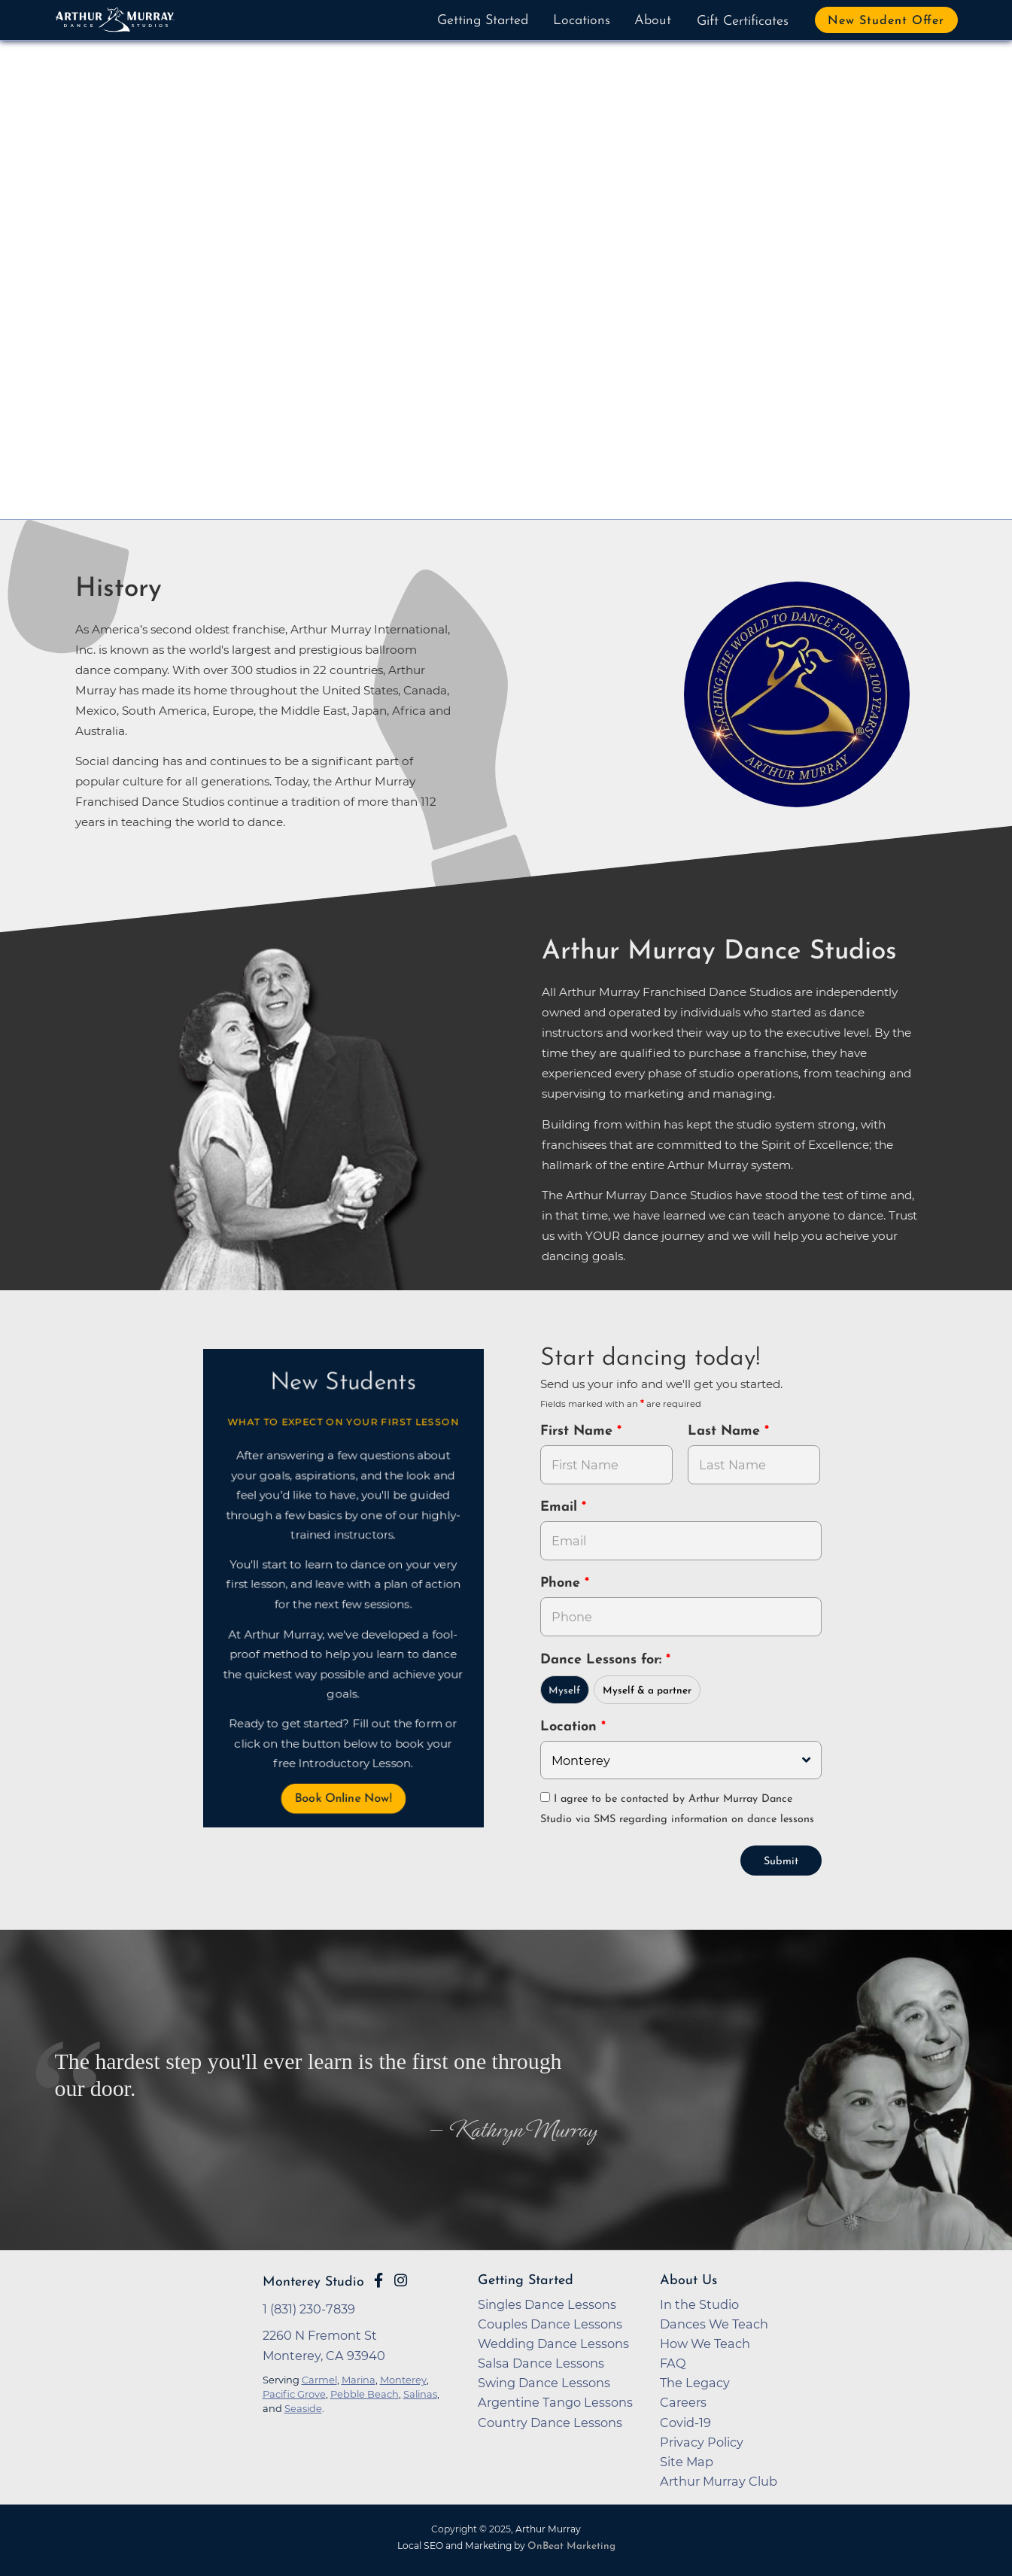 The image size is (1012, 2576). What do you see at coordinates (683, 2400) in the screenshot?
I see `Careers` at bounding box center [683, 2400].